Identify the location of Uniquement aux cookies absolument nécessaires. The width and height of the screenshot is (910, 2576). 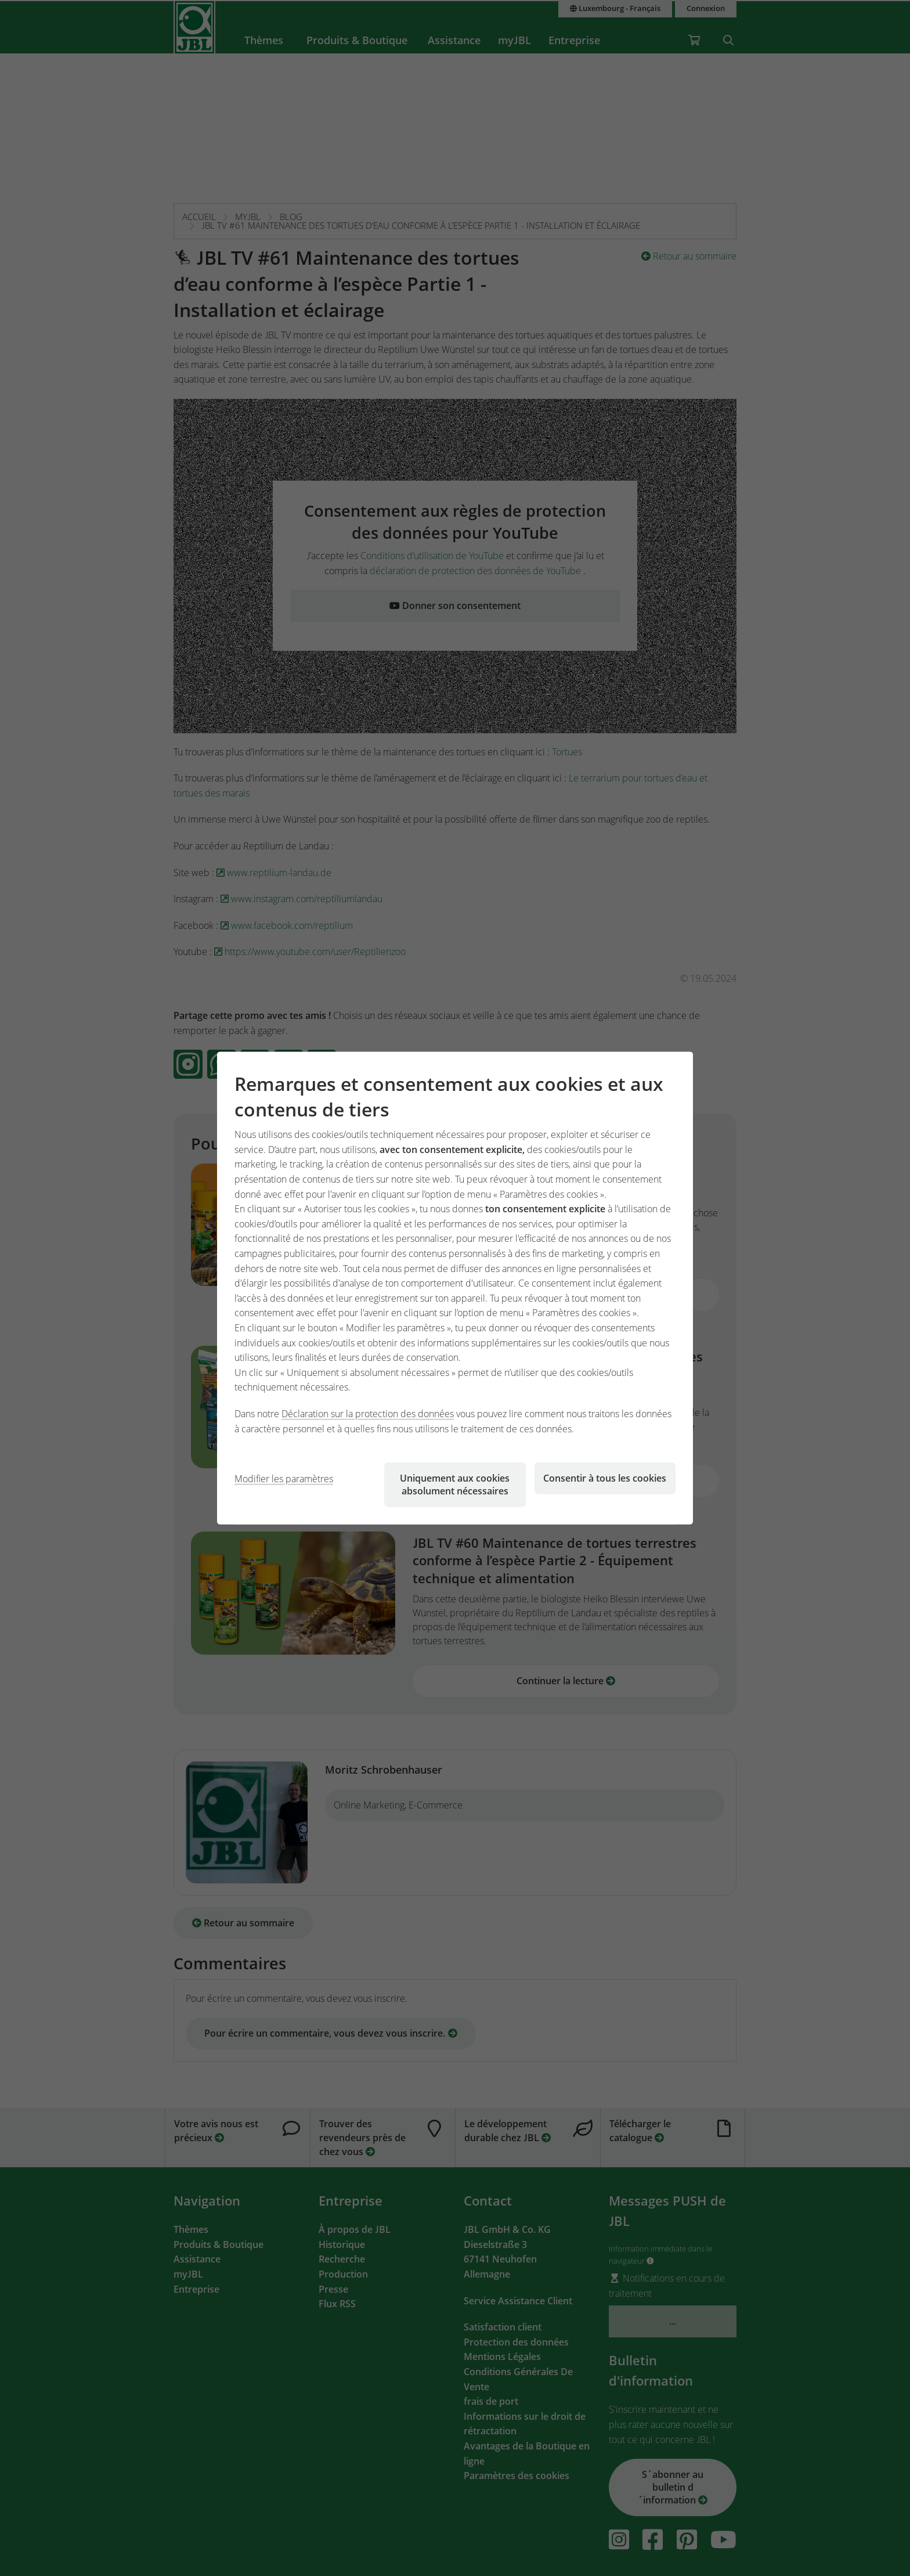
(455, 1484).